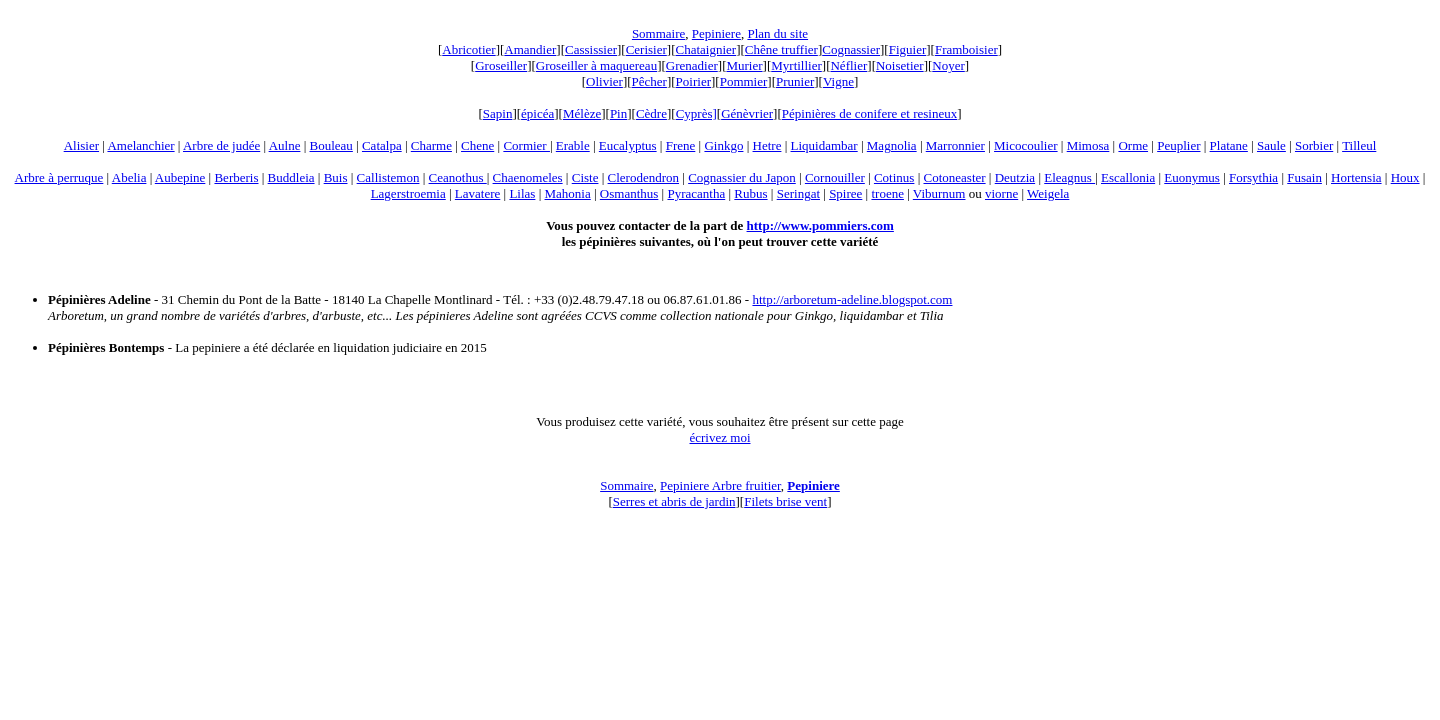 The height and width of the screenshot is (720, 1440). I want to click on Callistemon, so click(388, 177).